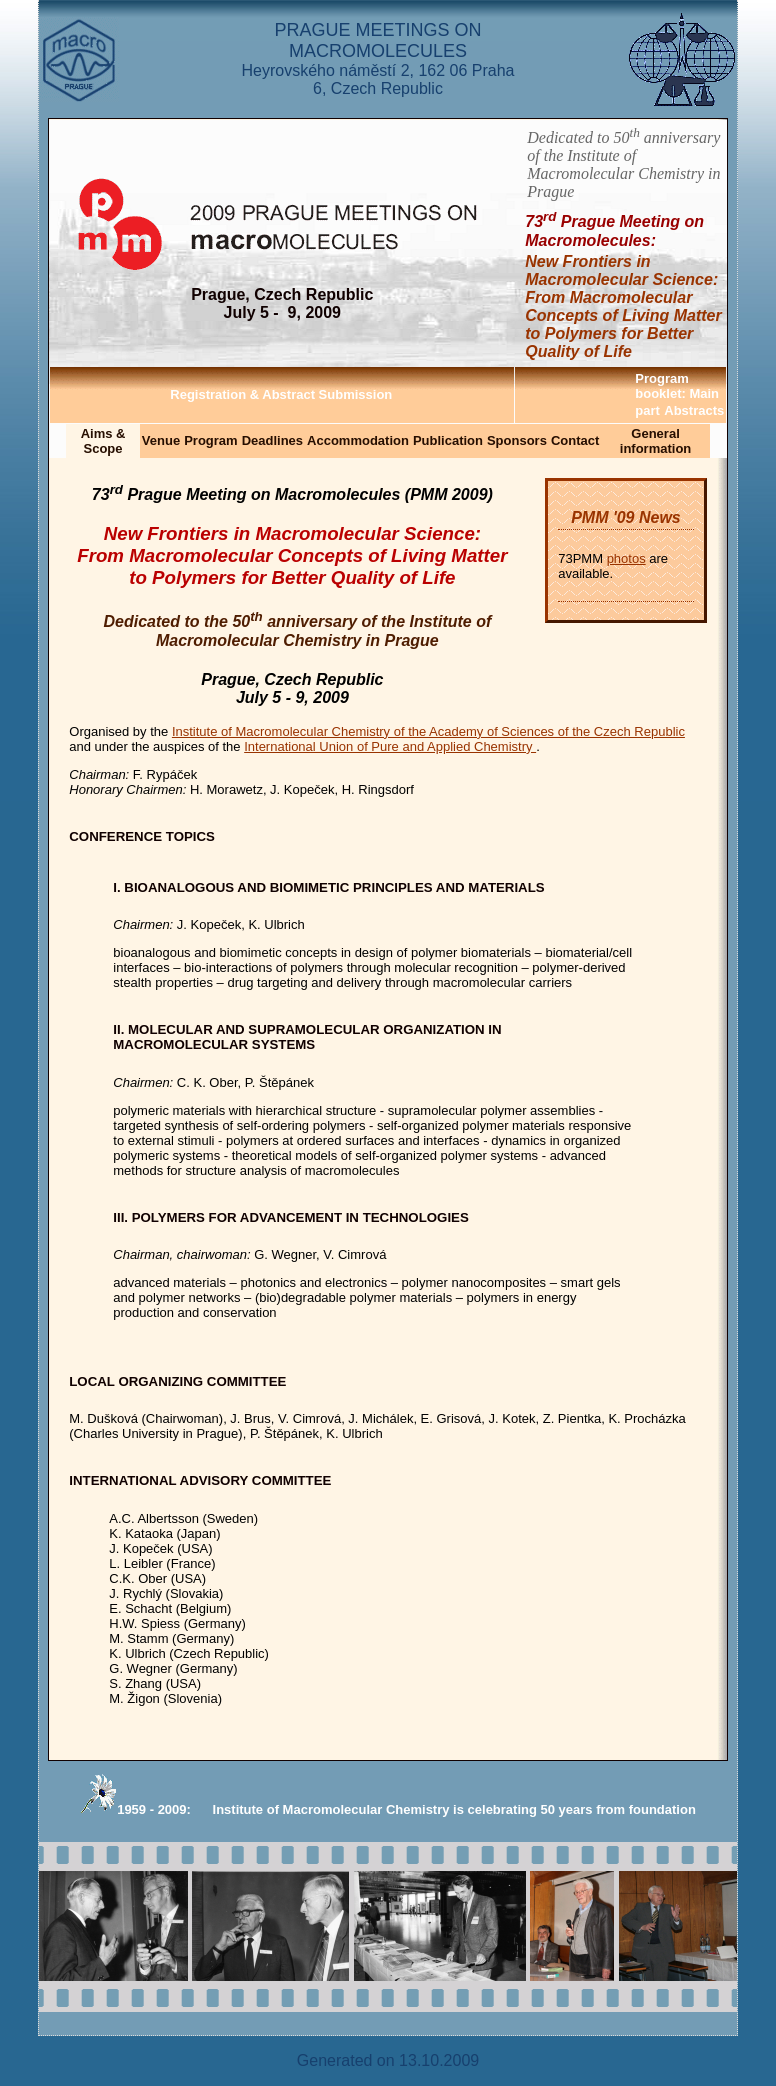 The width and height of the screenshot is (776, 2086). Describe the element at coordinates (210, 440) in the screenshot. I see `Program` at that location.